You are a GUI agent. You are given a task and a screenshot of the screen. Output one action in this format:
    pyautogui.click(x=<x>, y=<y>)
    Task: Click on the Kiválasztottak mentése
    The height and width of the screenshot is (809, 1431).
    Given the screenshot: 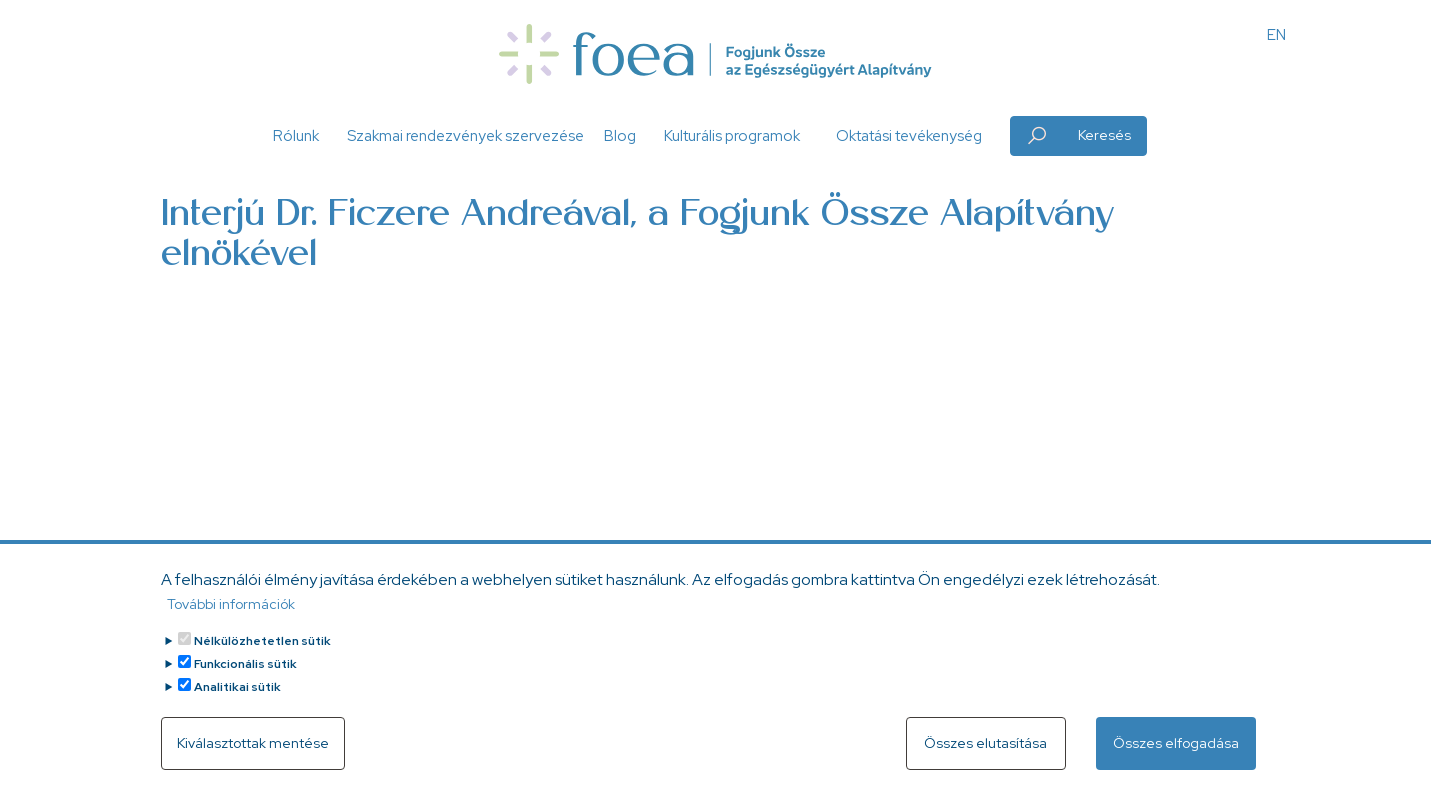 What is the action you would take?
    pyautogui.click(x=253, y=743)
    